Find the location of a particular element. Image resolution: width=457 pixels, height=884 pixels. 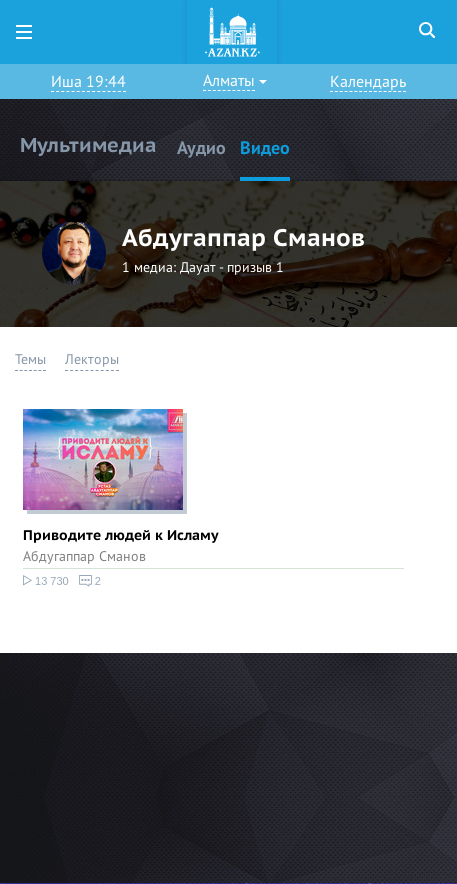

Видео is located at coordinates (265, 148).